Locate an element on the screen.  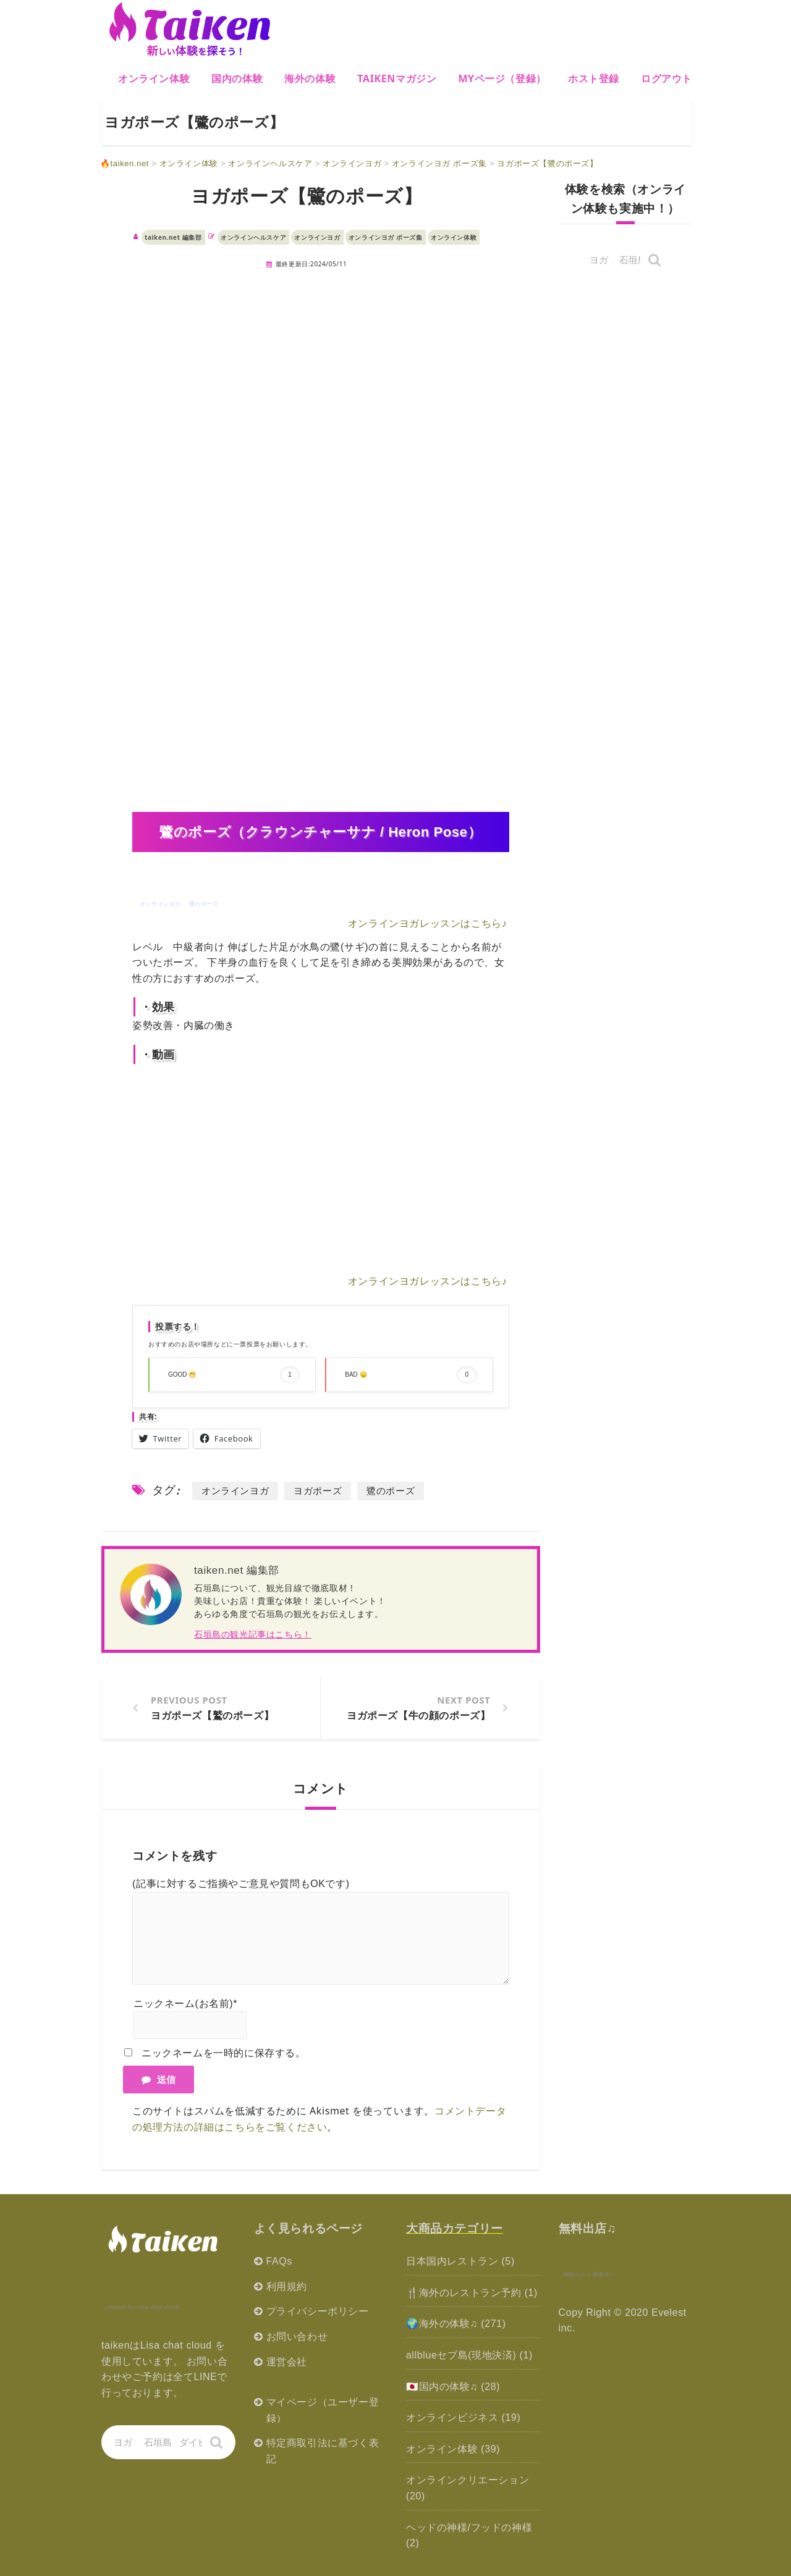
🌍海外の体験♫ is located at coordinates (442, 2323).